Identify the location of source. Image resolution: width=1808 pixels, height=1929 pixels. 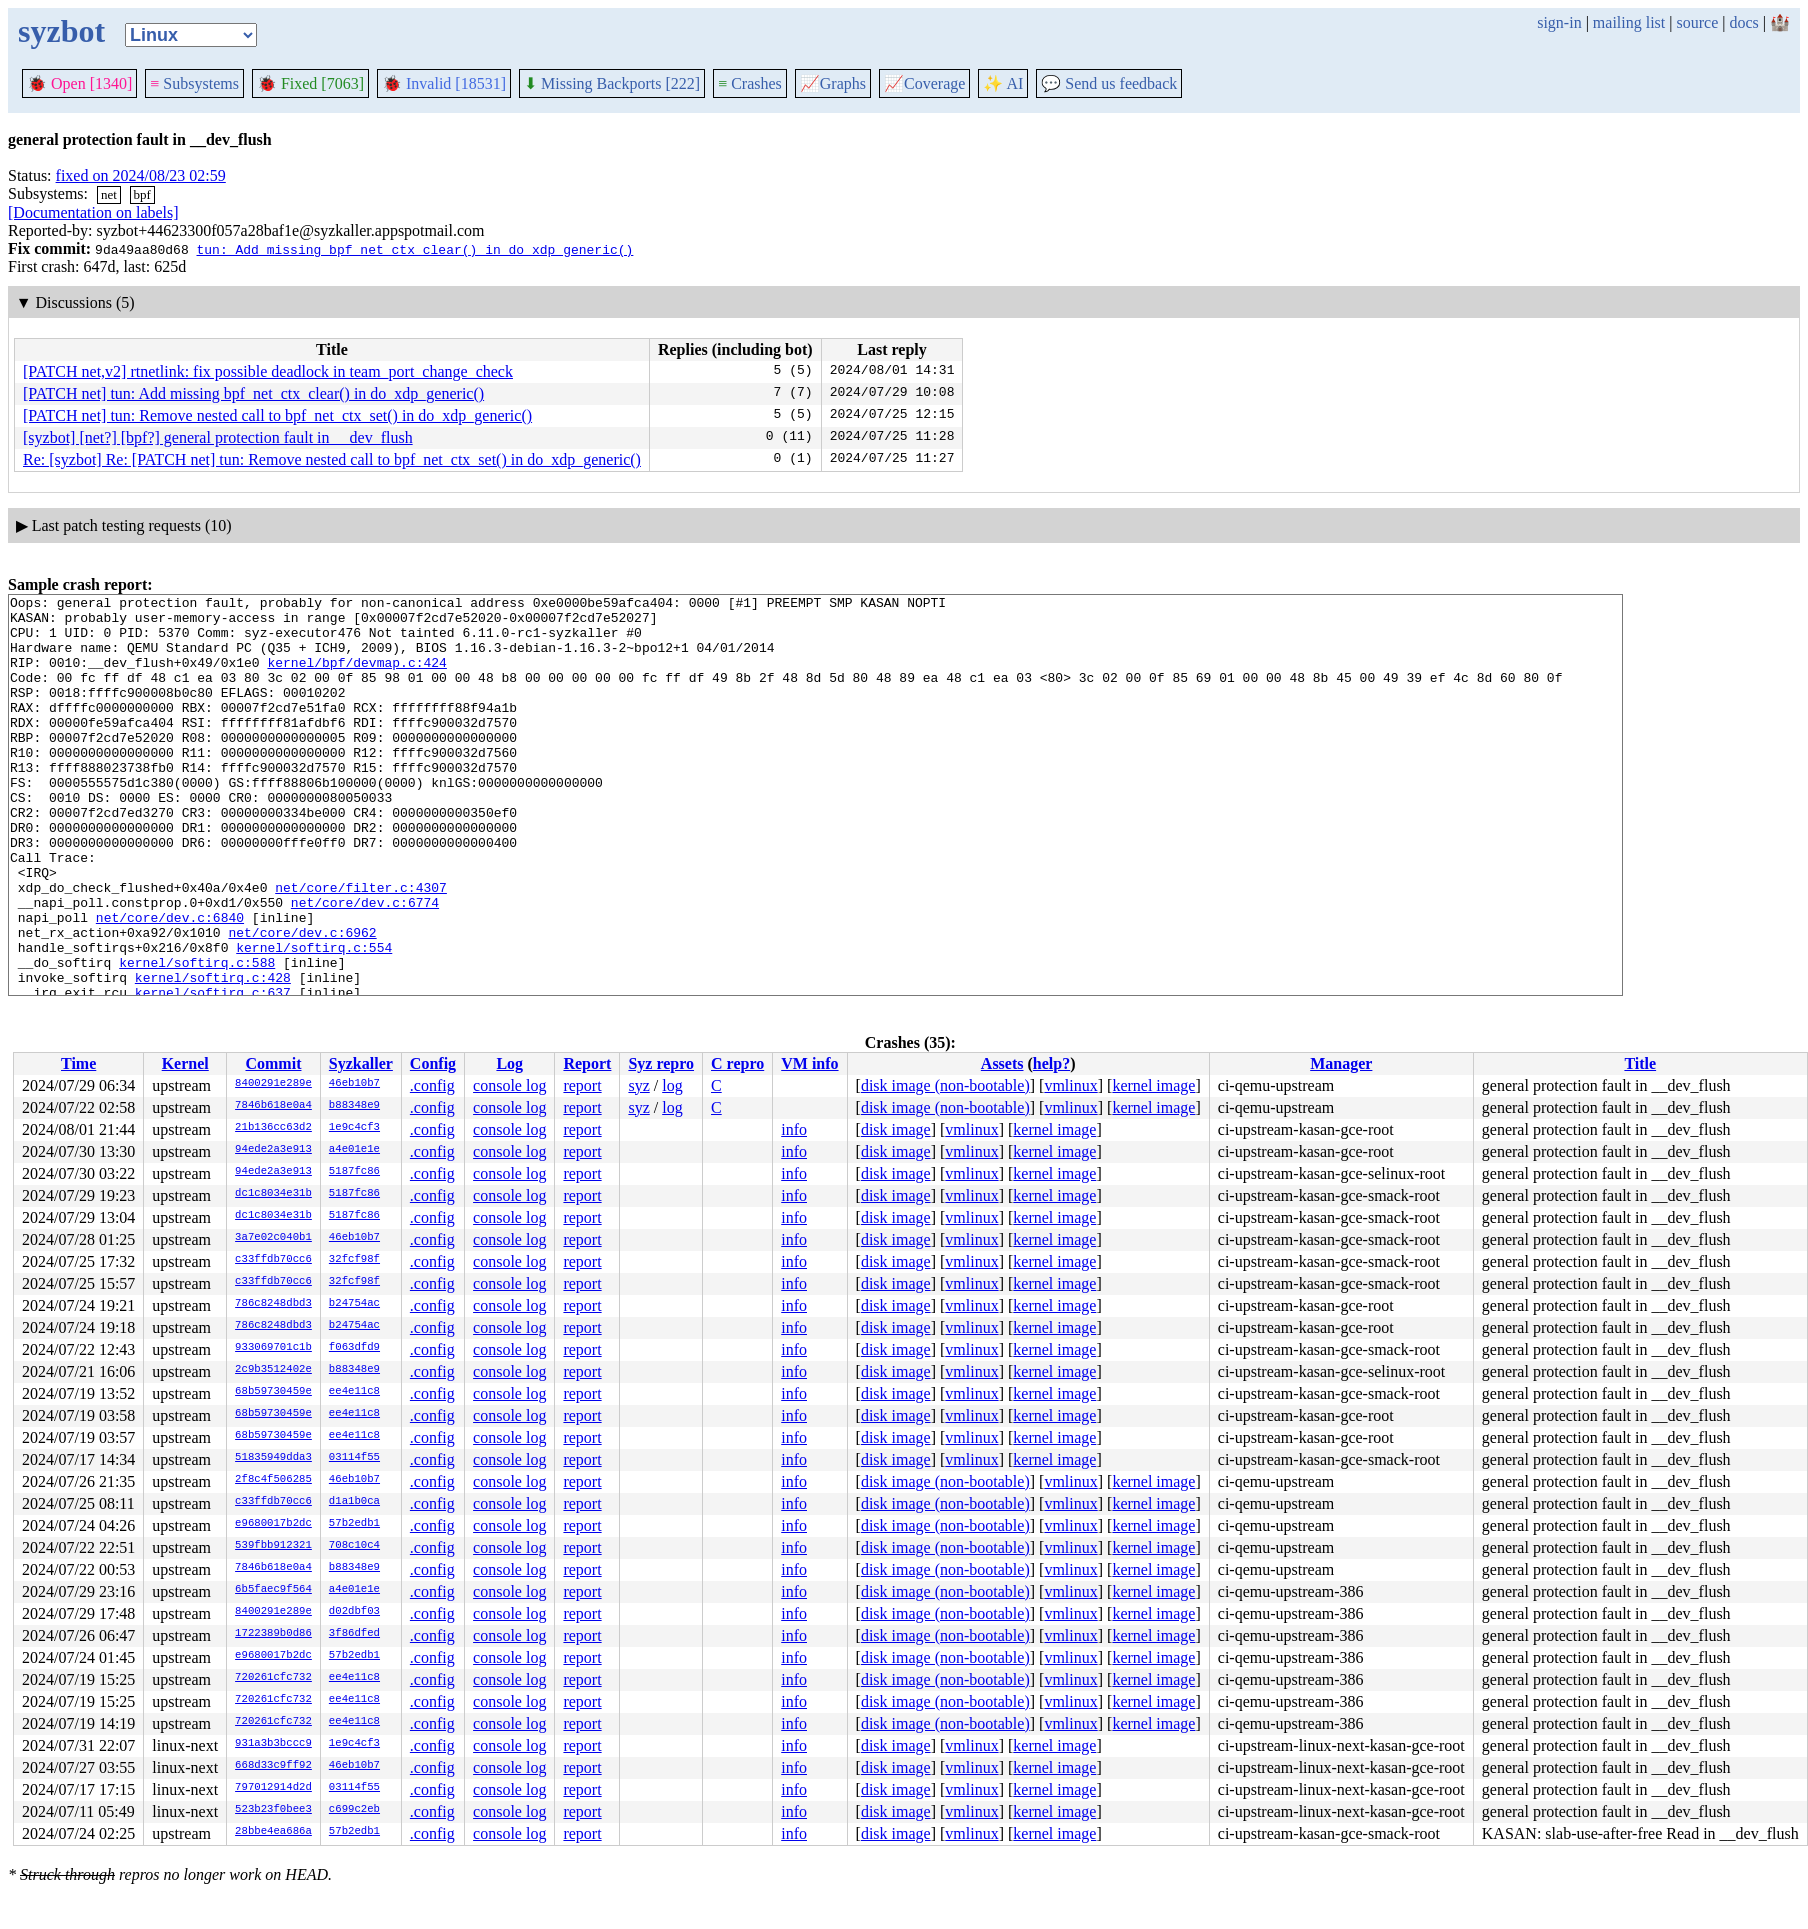
(1698, 22).